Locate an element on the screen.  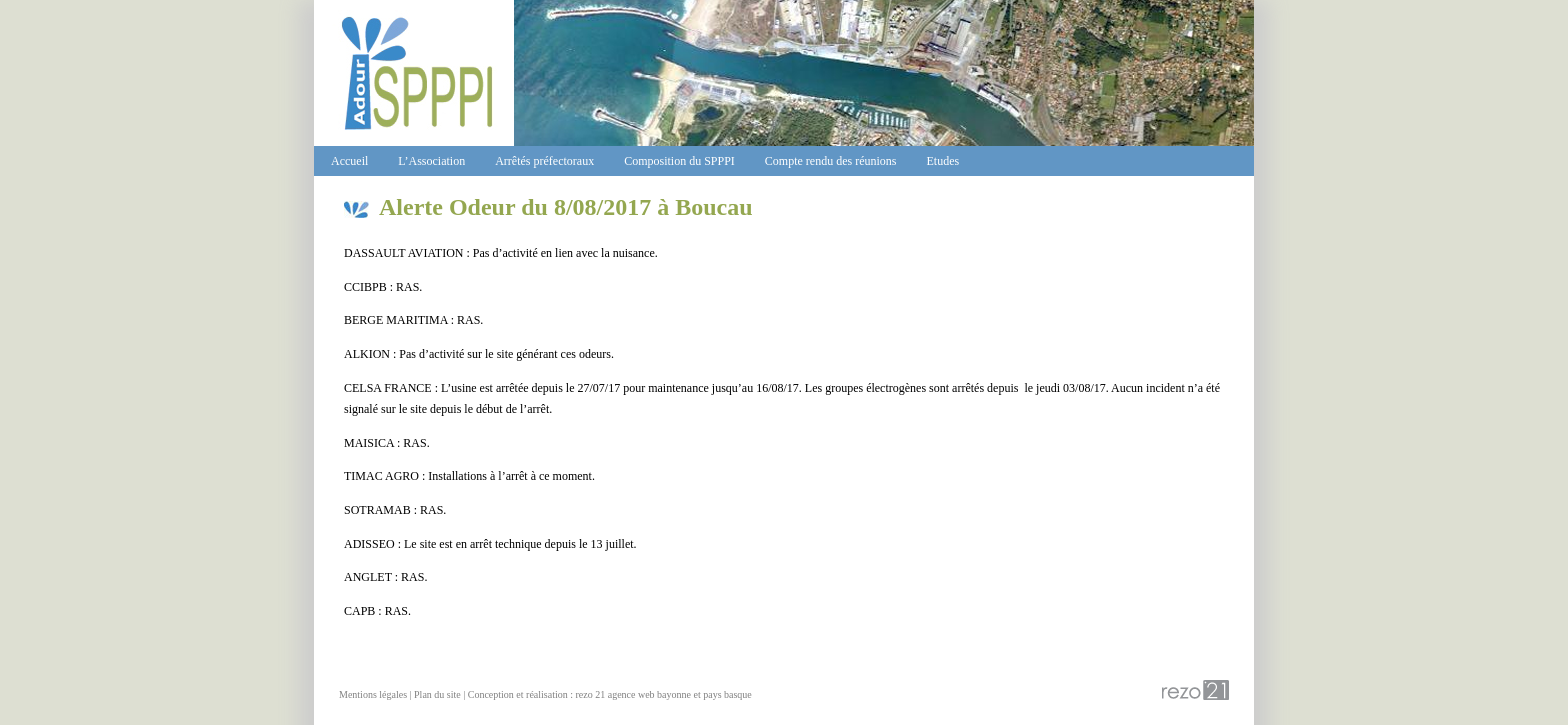
L’Association is located at coordinates (431, 161).